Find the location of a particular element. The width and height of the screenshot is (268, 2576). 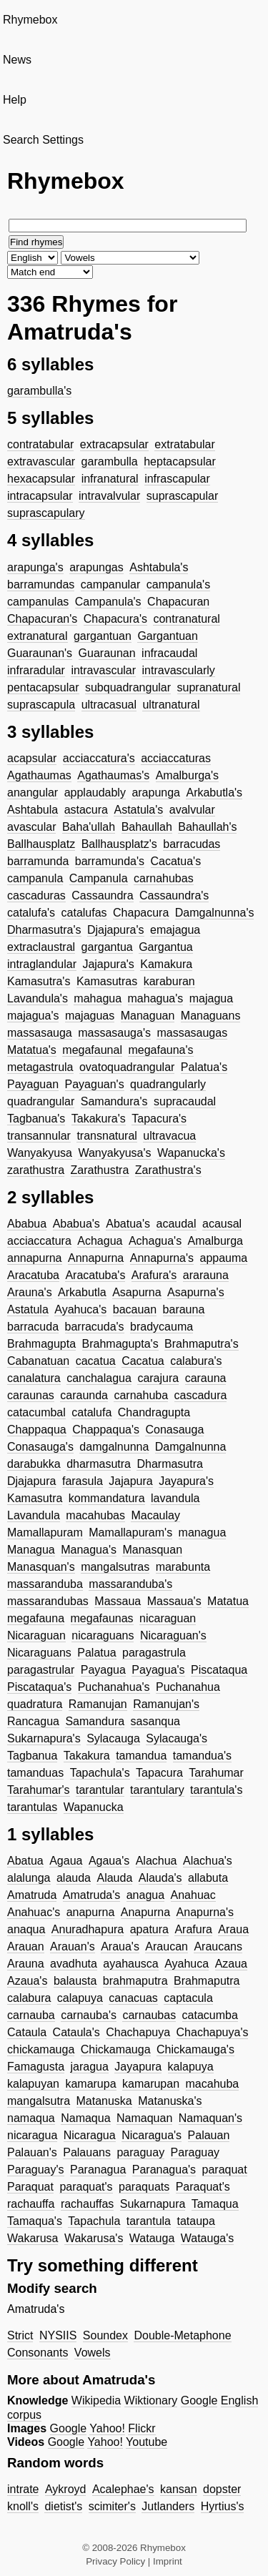

cascaduras is located at coordinates (36, 895).